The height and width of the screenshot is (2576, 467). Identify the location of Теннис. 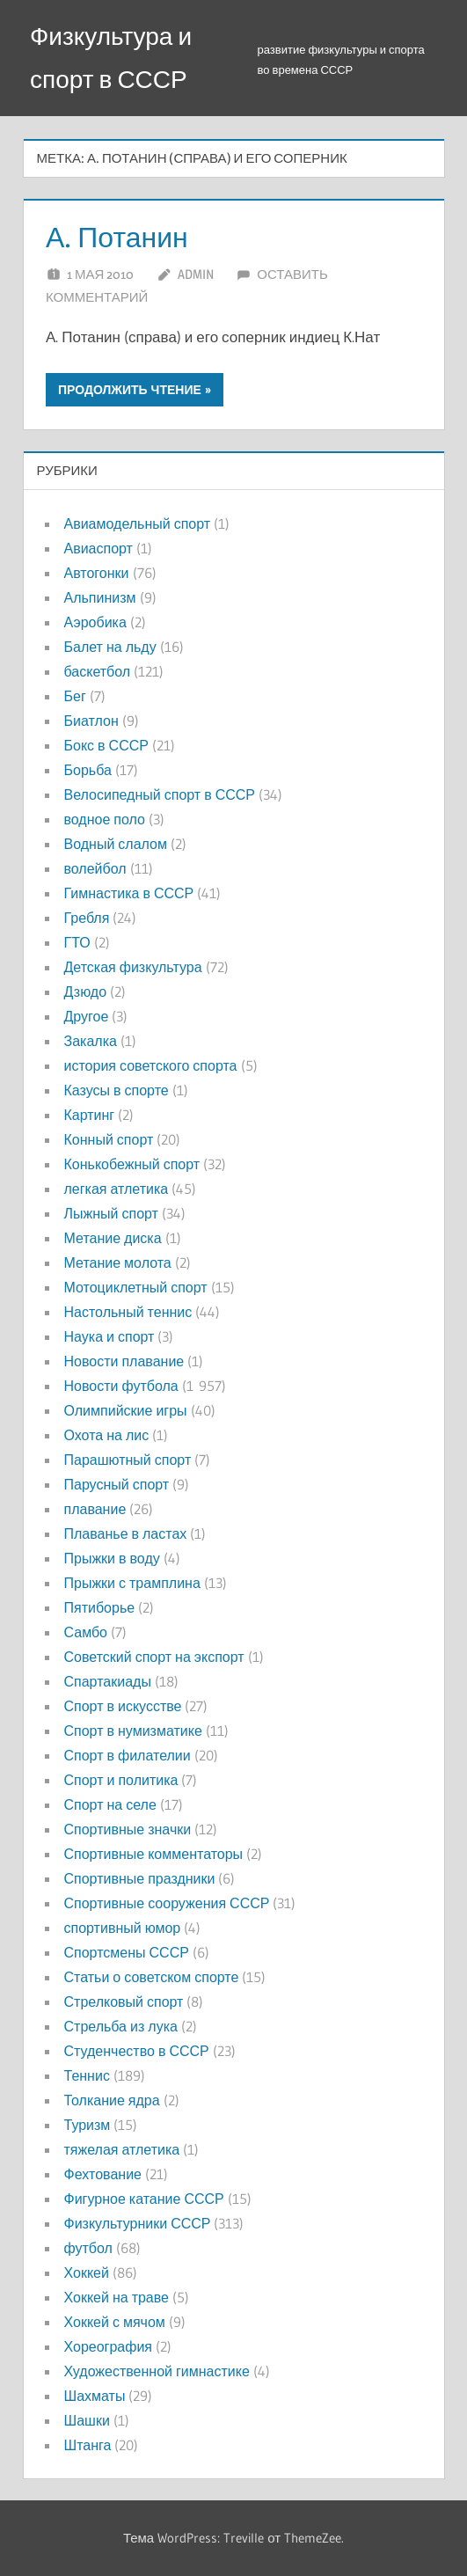
(87, 2075).